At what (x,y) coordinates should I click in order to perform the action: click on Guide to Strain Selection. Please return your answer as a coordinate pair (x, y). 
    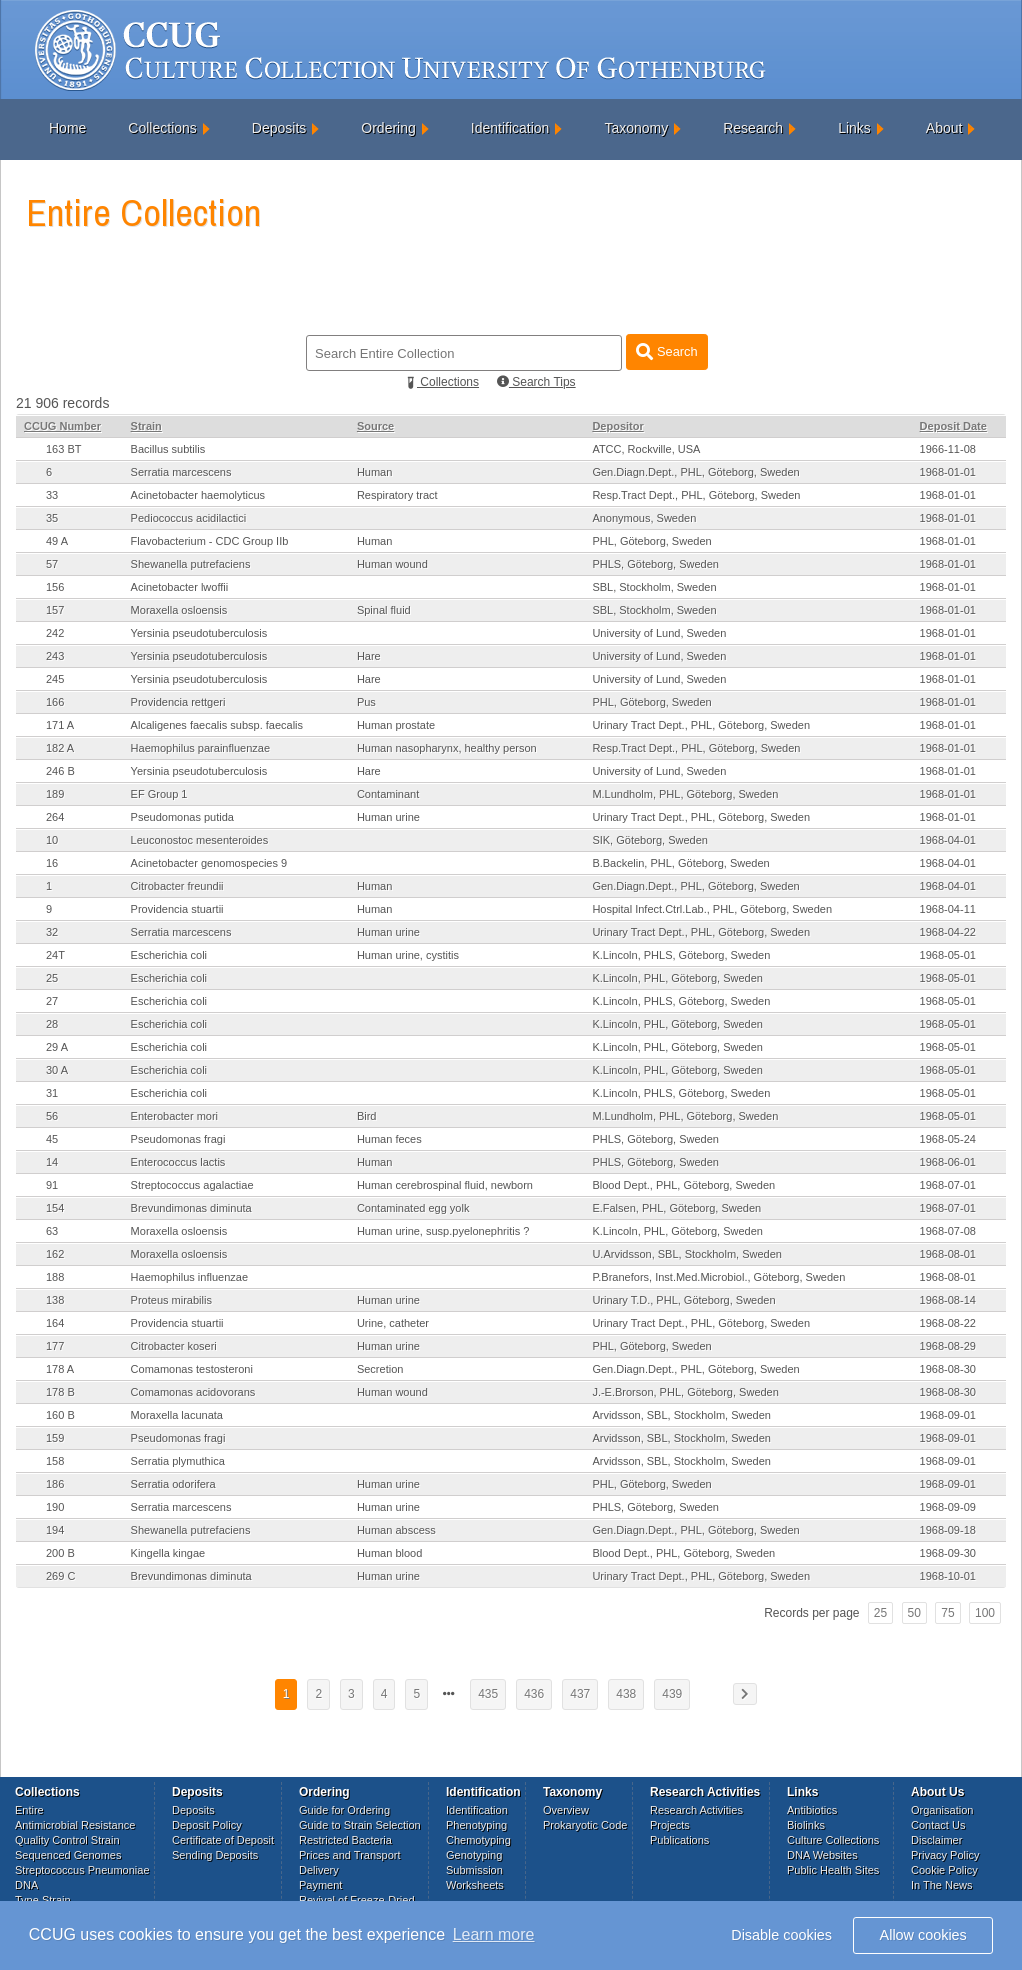
    Looking at the image, I should click on (360, 1825).